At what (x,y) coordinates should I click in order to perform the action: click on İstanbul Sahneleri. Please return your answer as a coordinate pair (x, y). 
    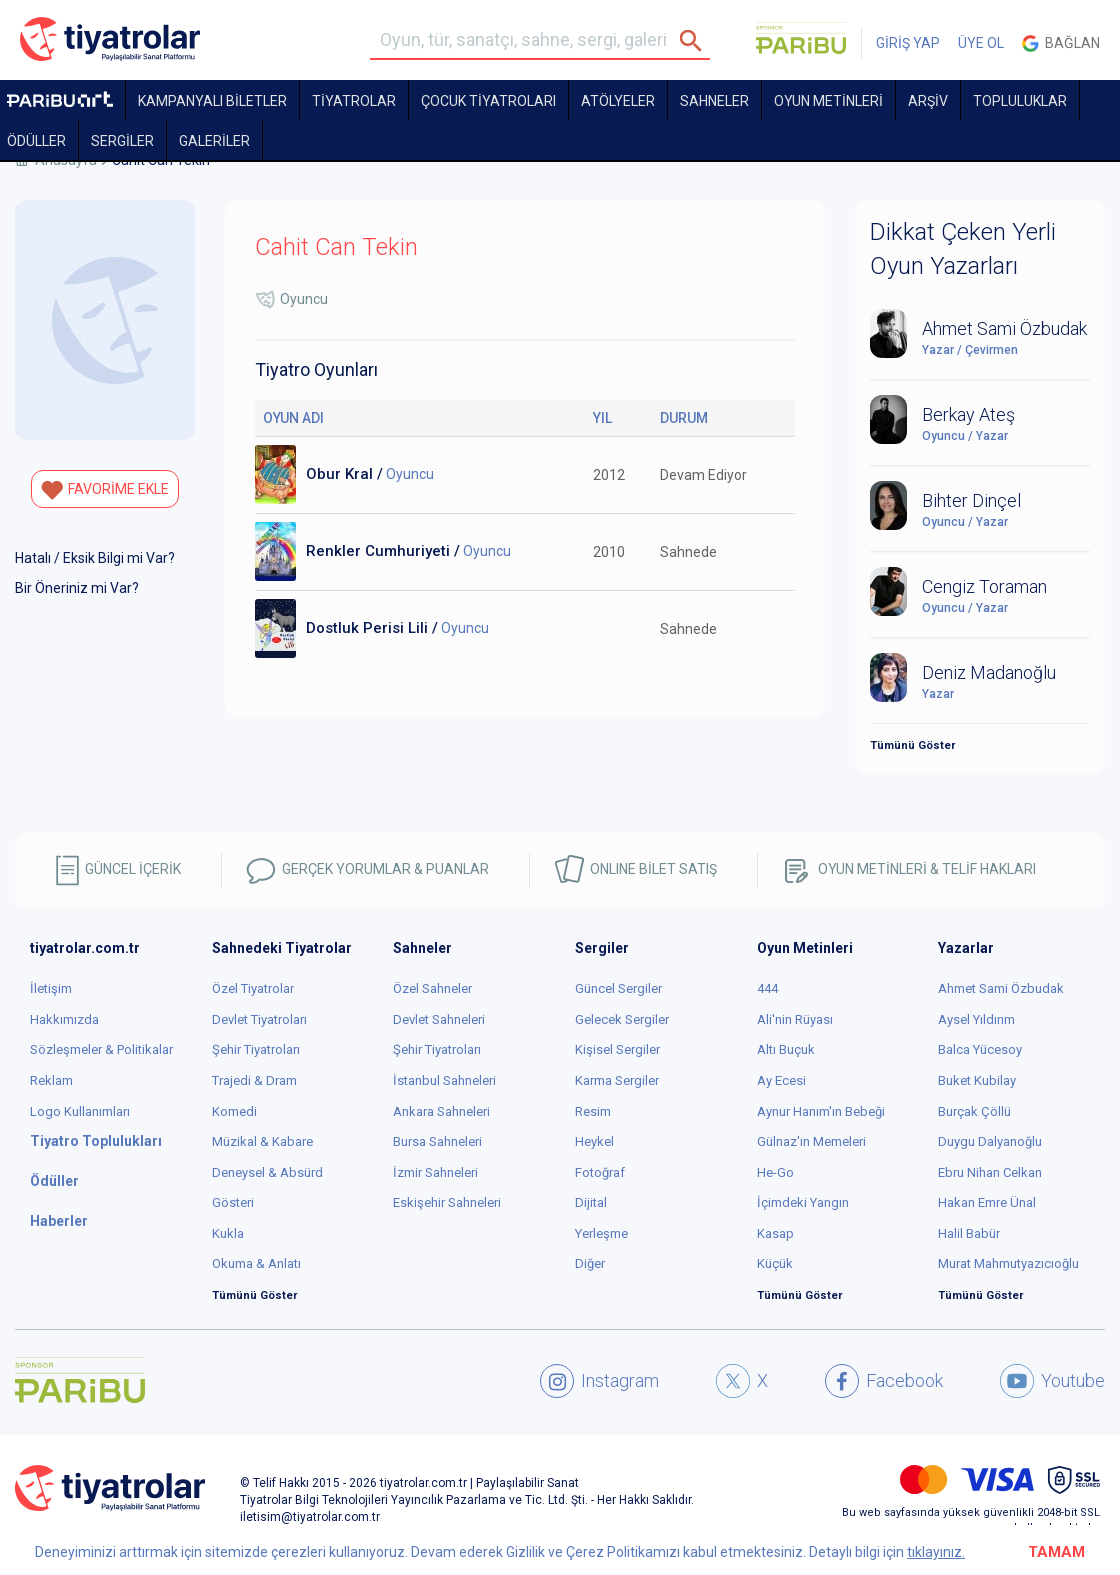
    Looking at the image, I should click on (444, 1080).